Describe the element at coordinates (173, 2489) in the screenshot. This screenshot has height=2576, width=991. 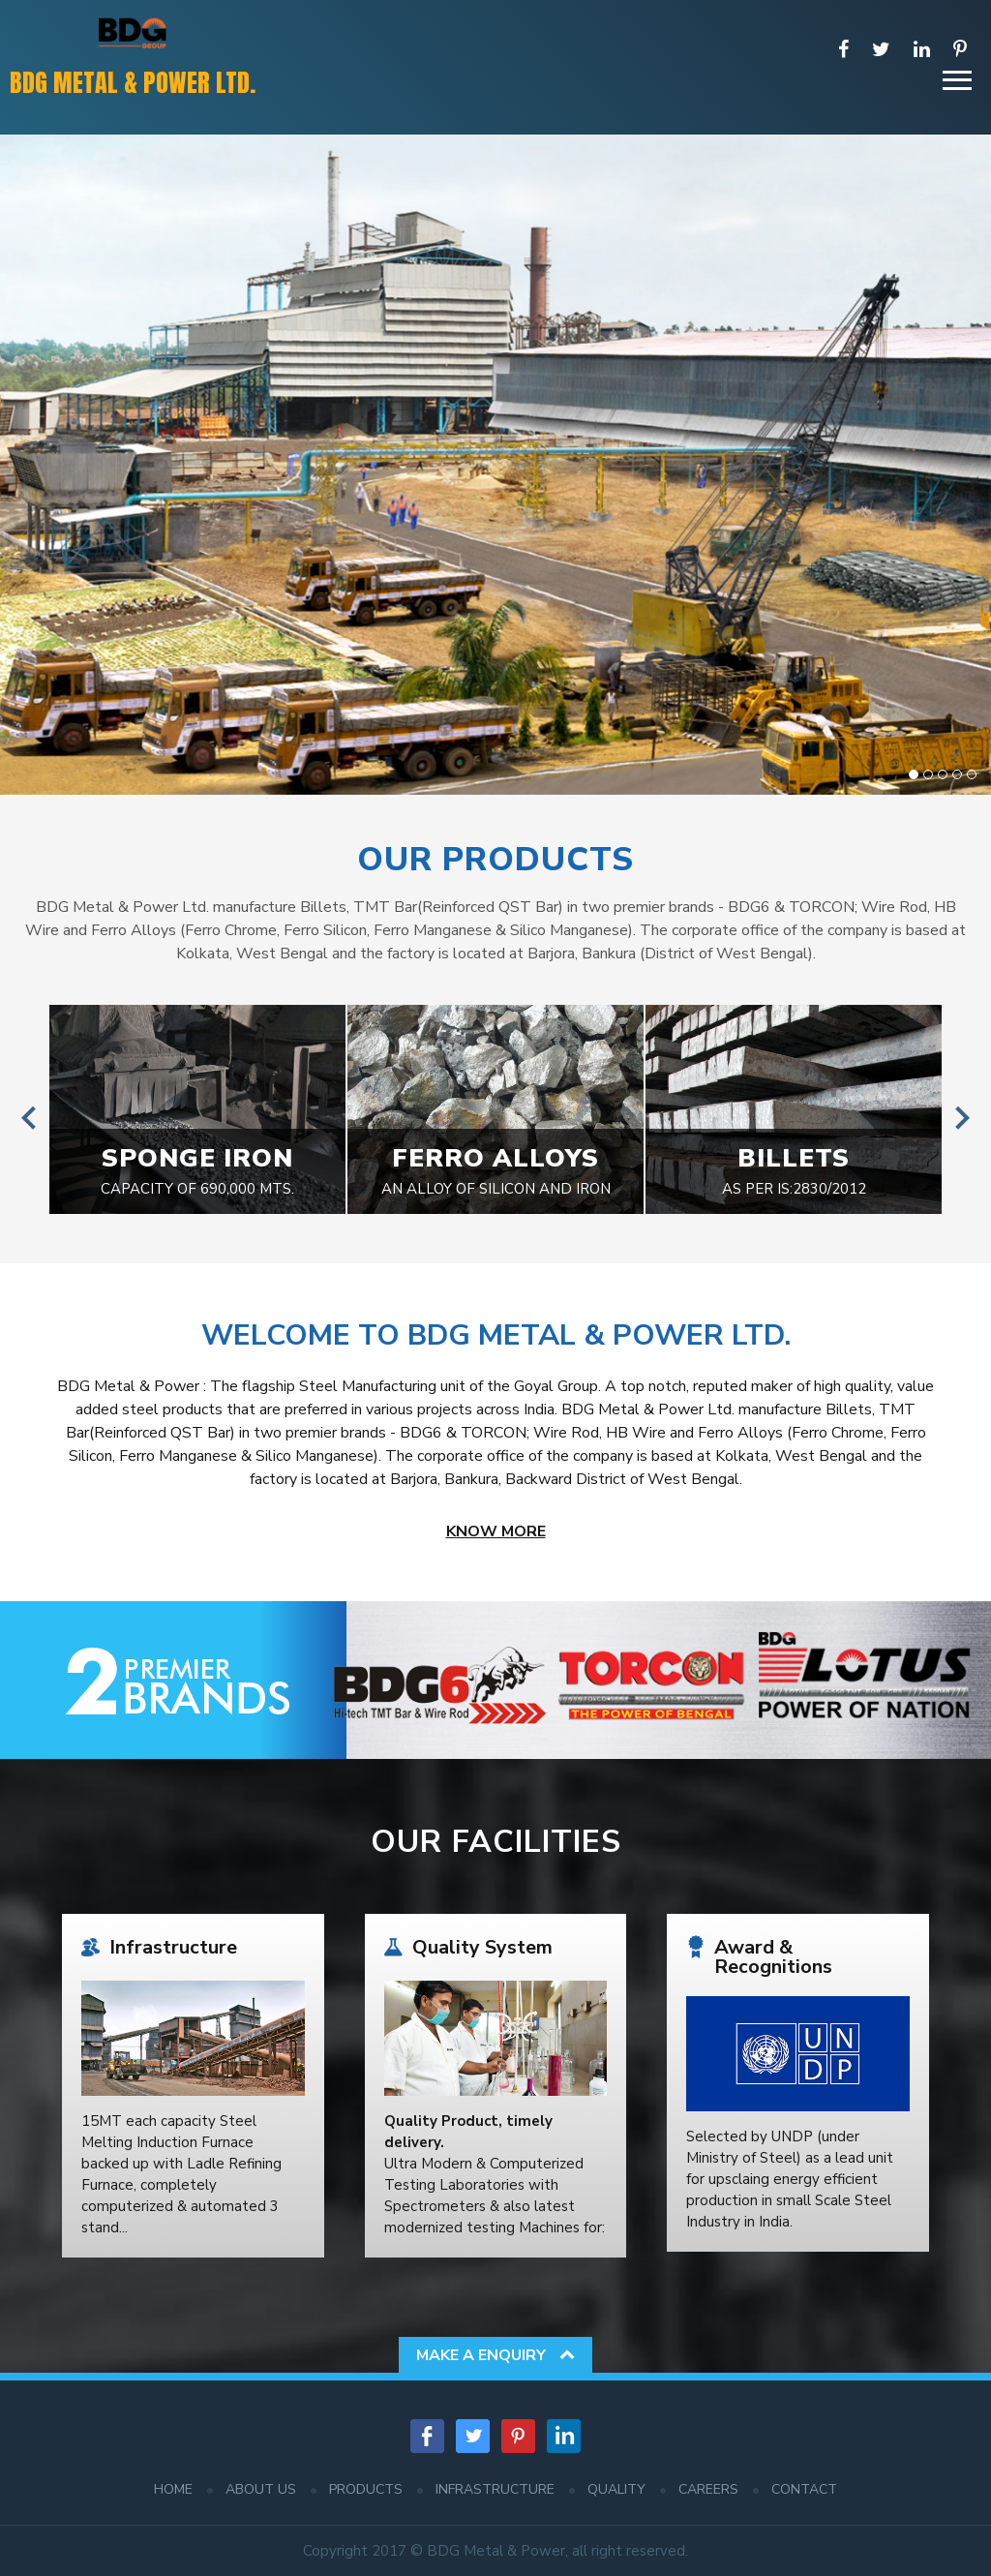
I see `Home` at that location.